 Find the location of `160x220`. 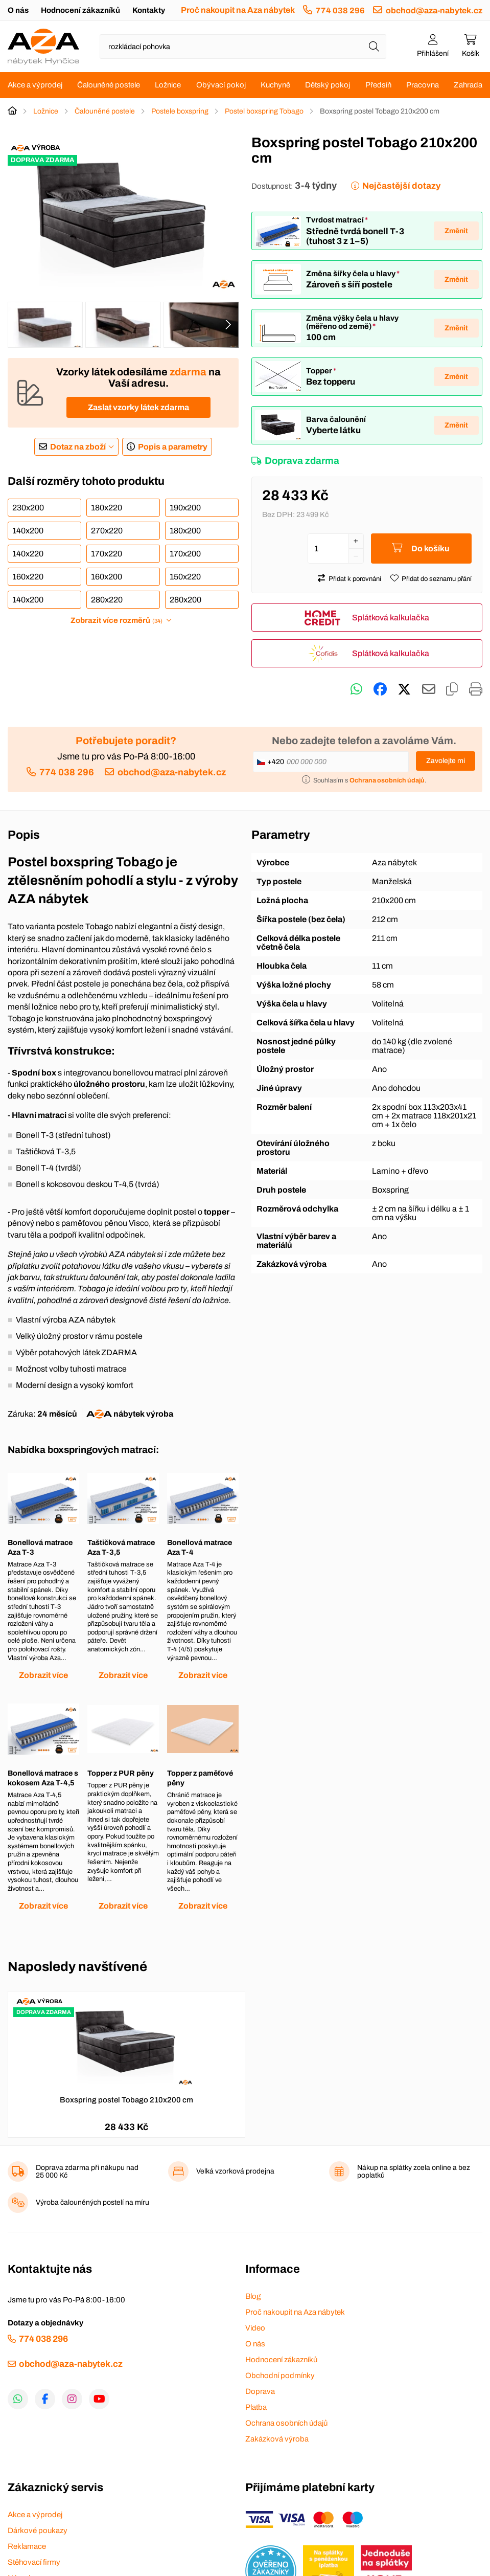

160x220 is located at coordinates (27, 576).